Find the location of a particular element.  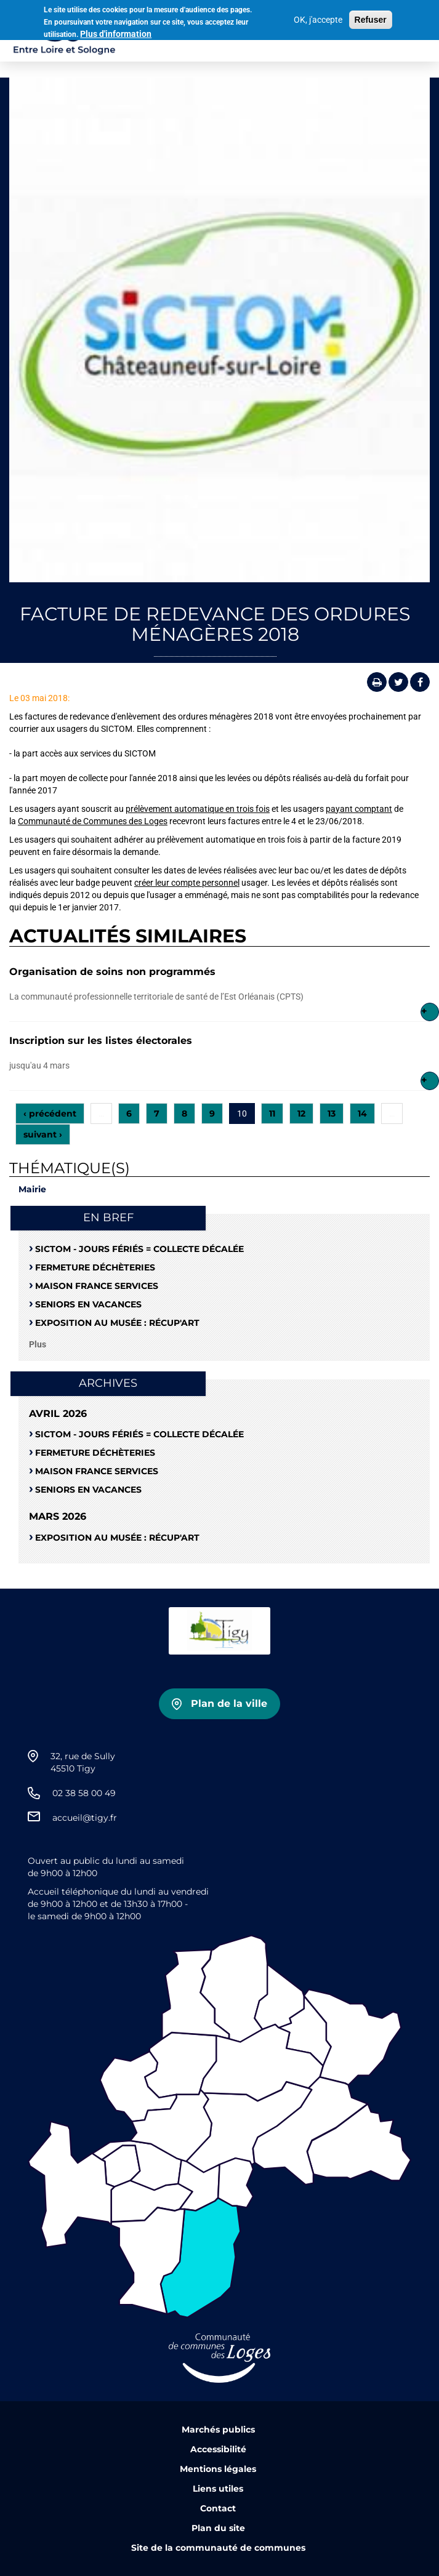

Contact is located at coordinates (218, 2508).